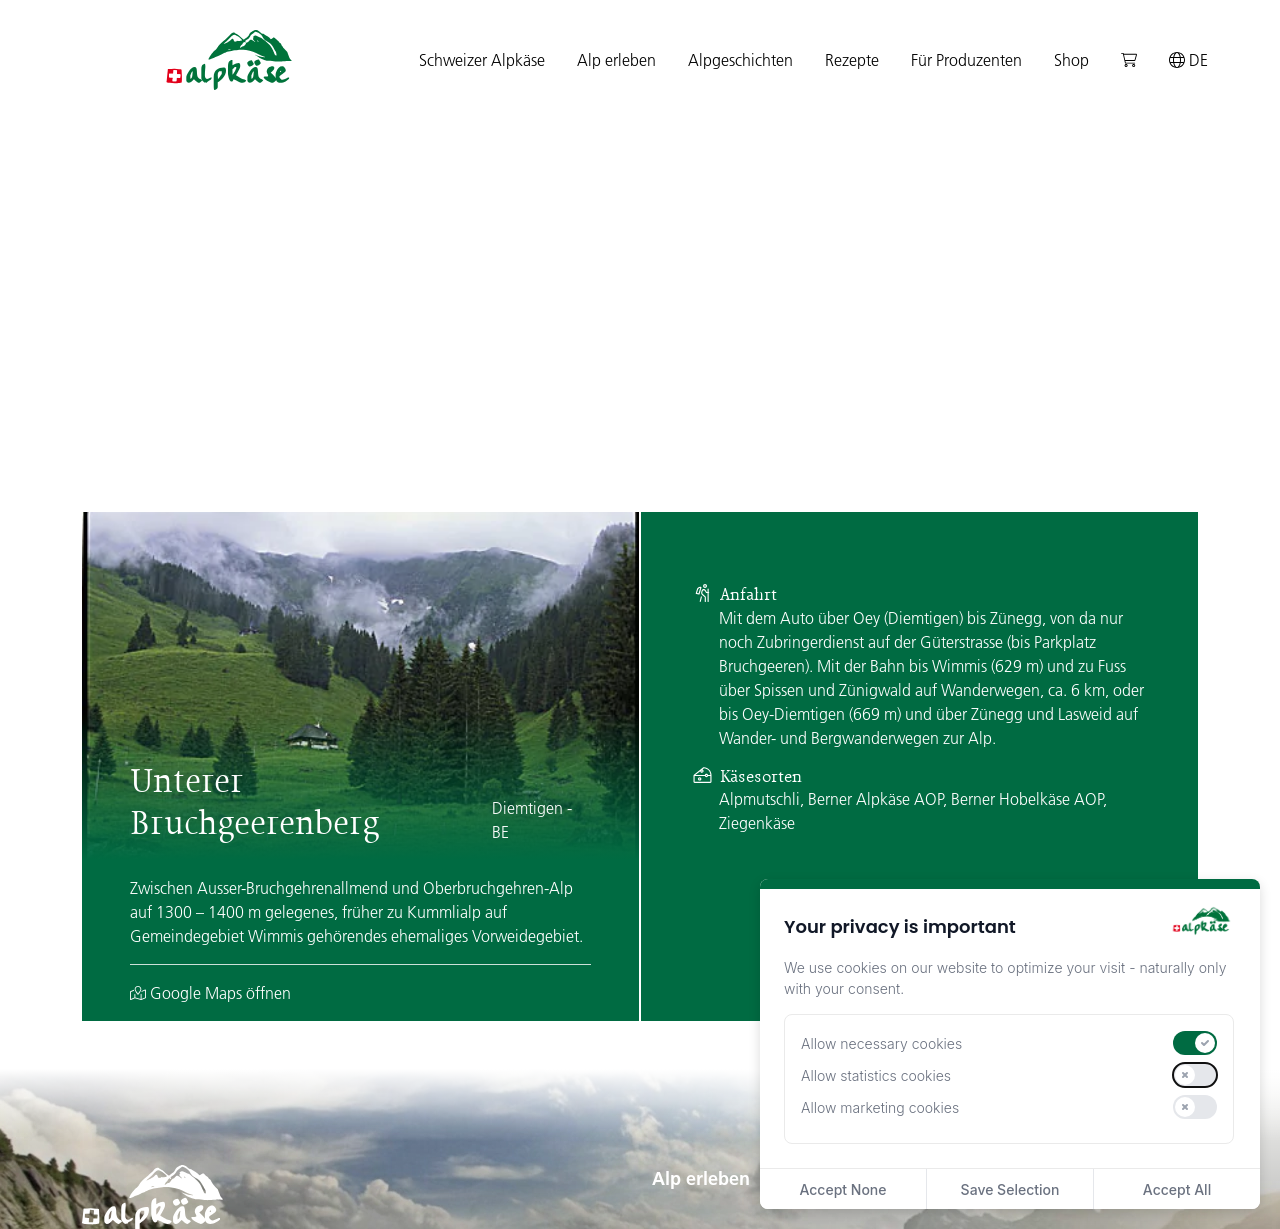 The image size is (1280, 1229). I want to click on Google Maps öffnen, so click(210, 721).